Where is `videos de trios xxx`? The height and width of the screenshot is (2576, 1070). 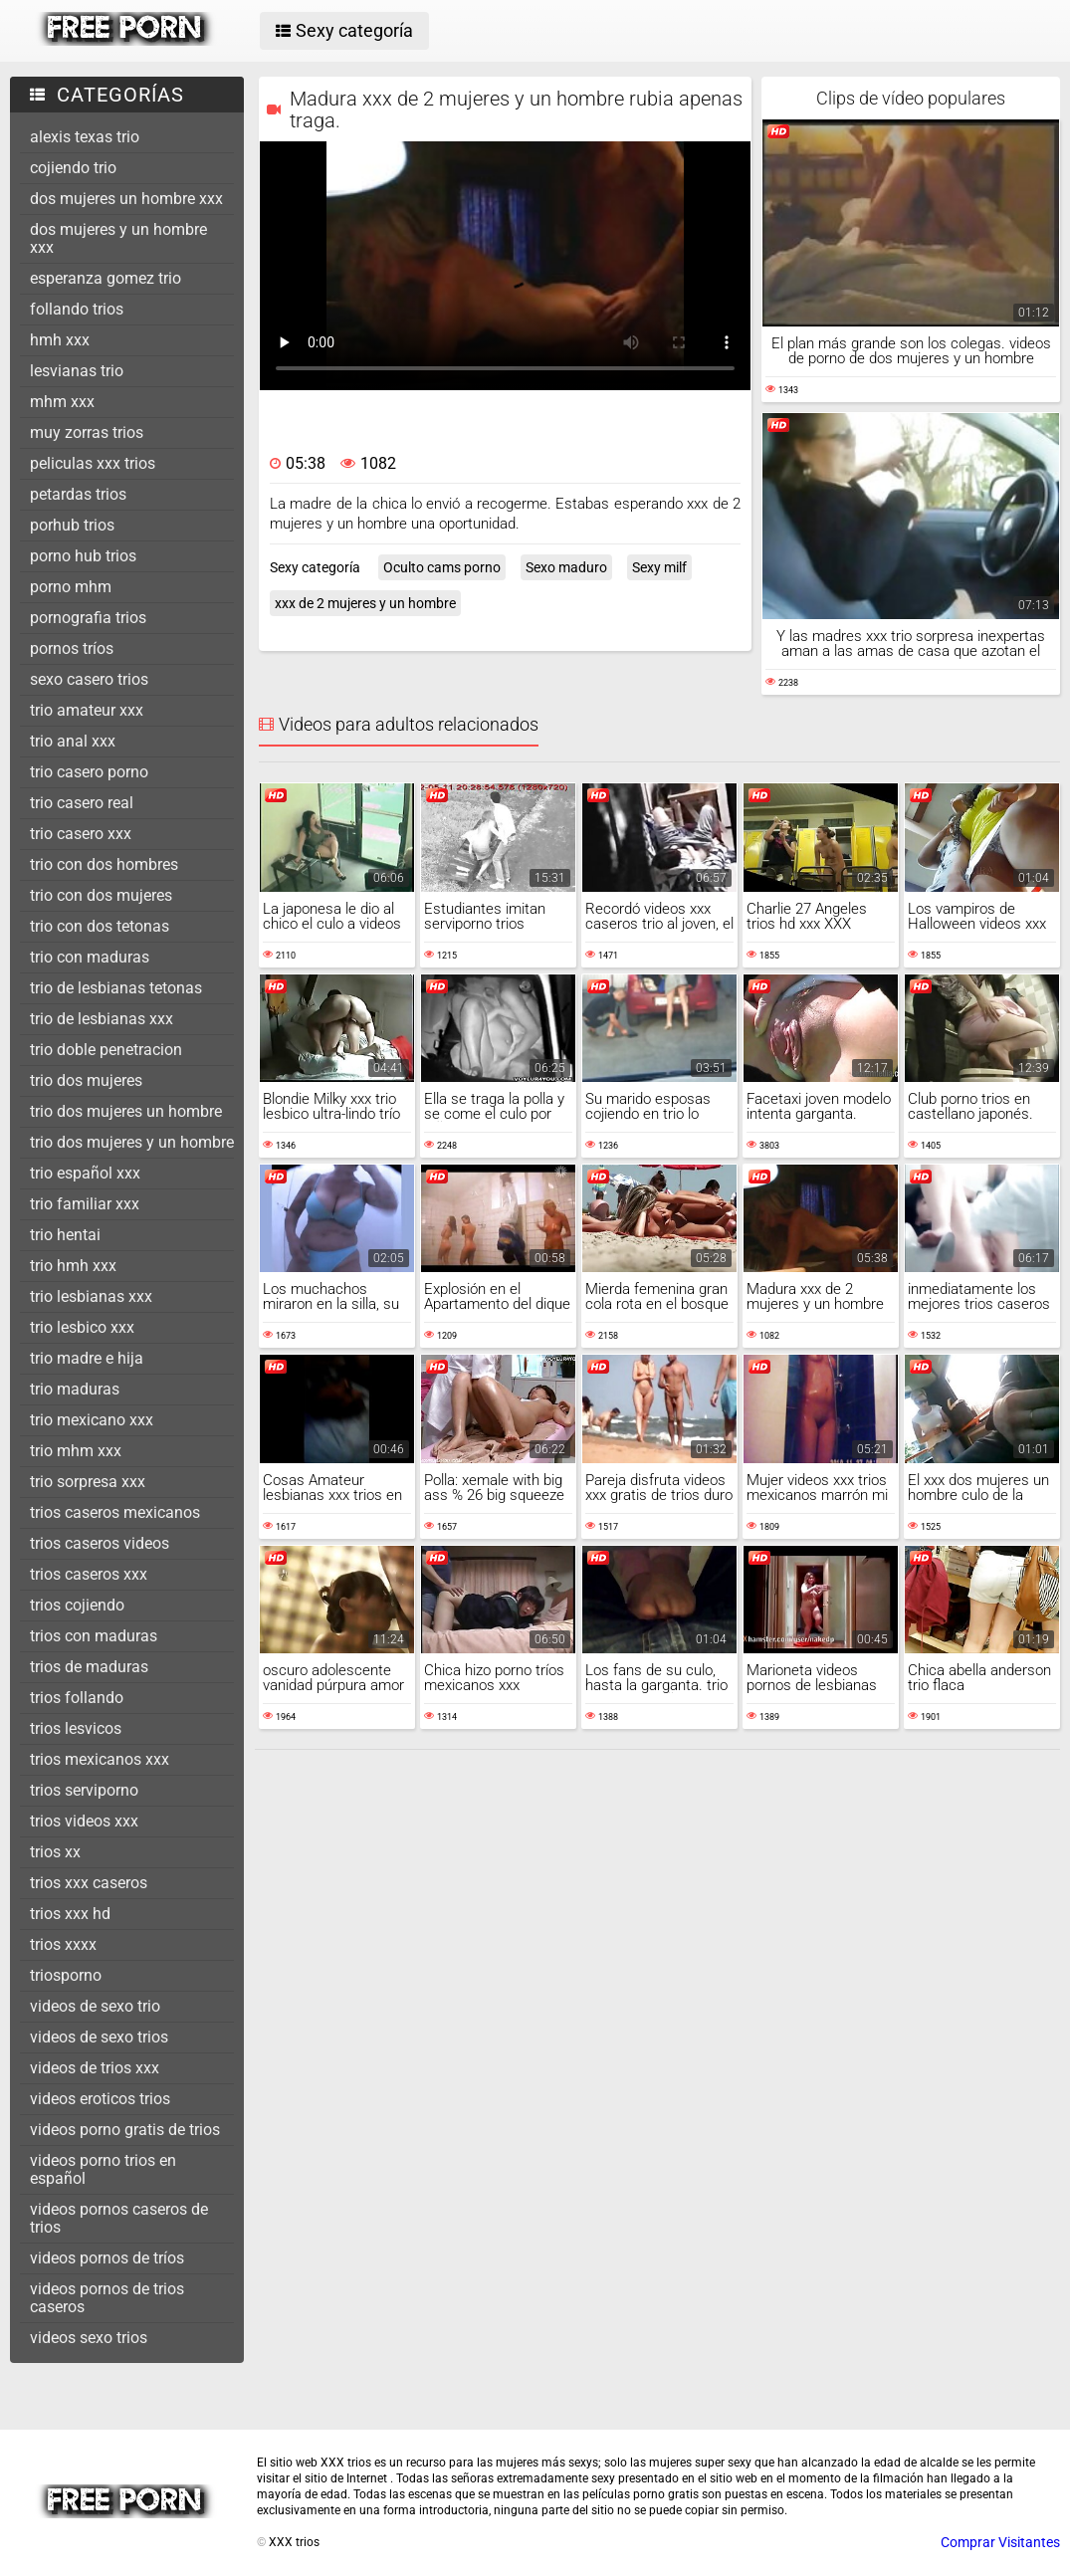
videos de trios xxx is located at coordinates (94, 2067).